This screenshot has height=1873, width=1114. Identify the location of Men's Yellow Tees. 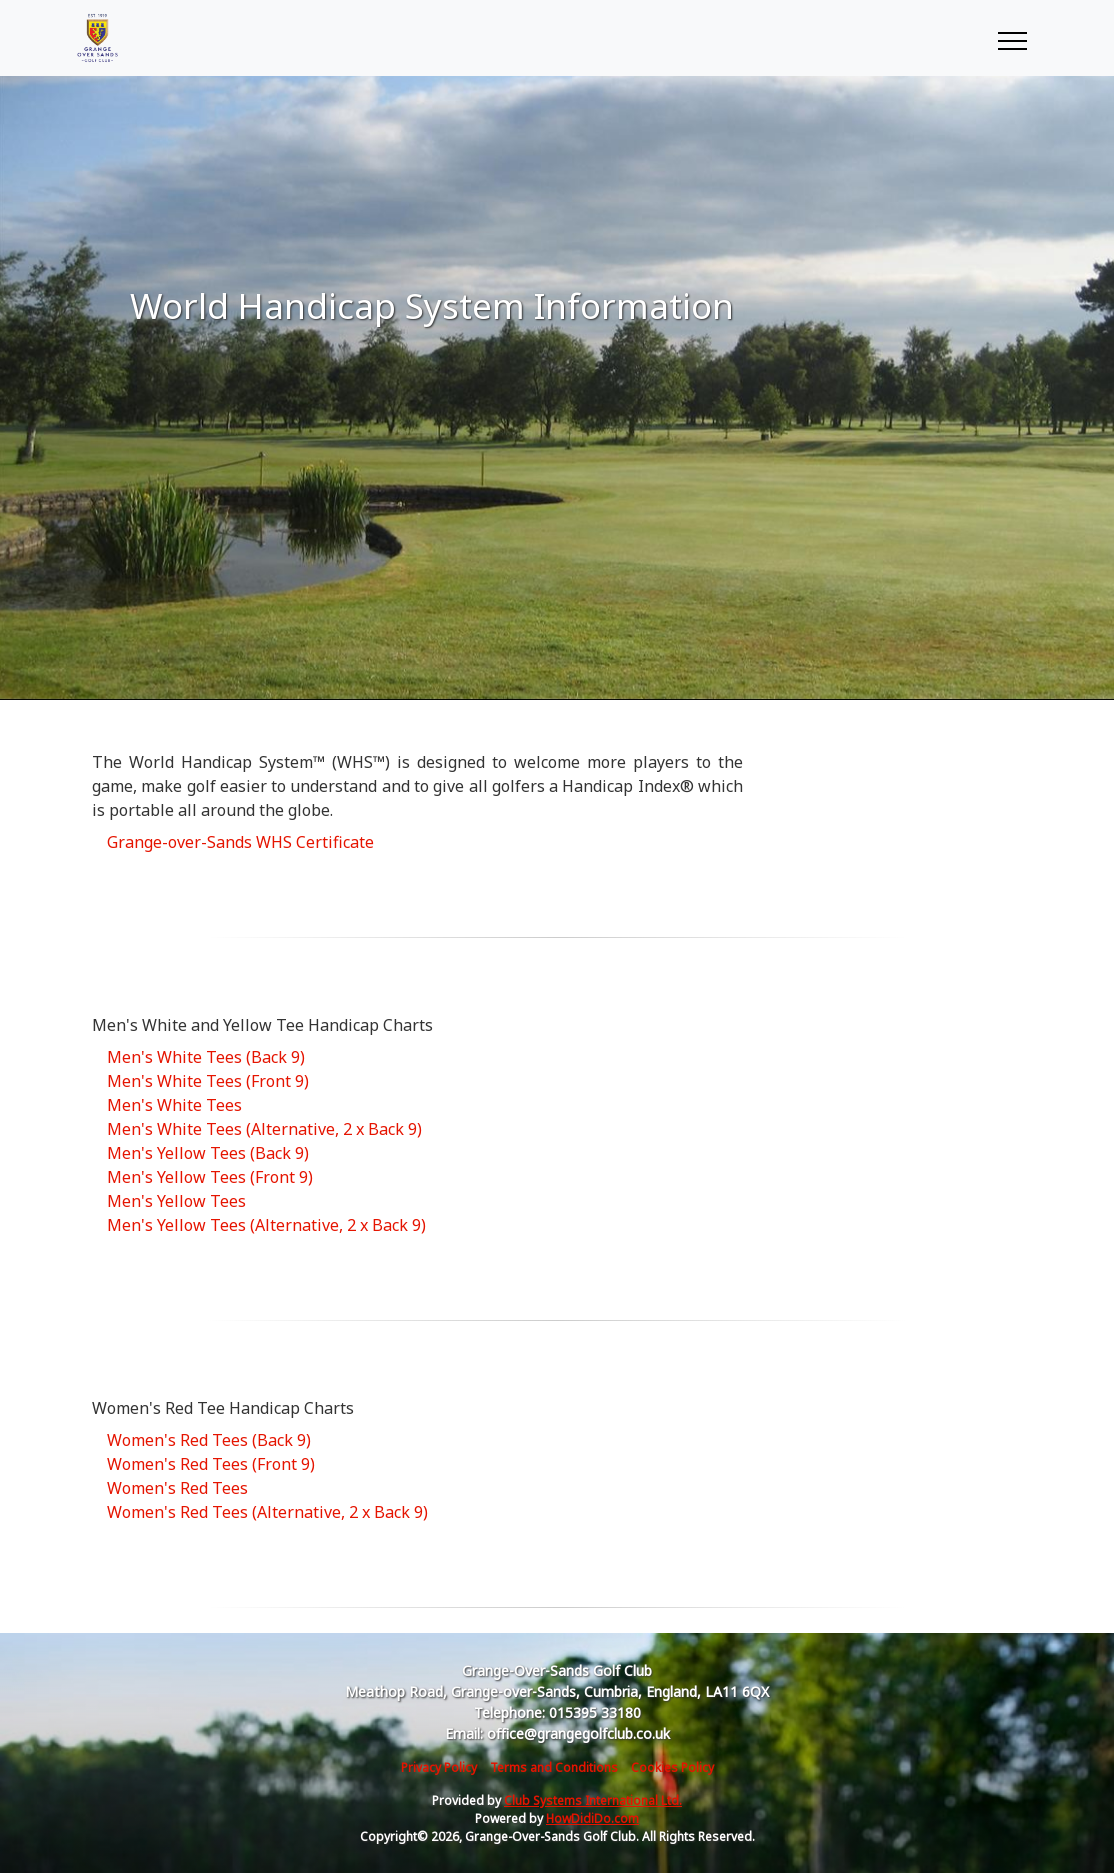
(176, 1201).